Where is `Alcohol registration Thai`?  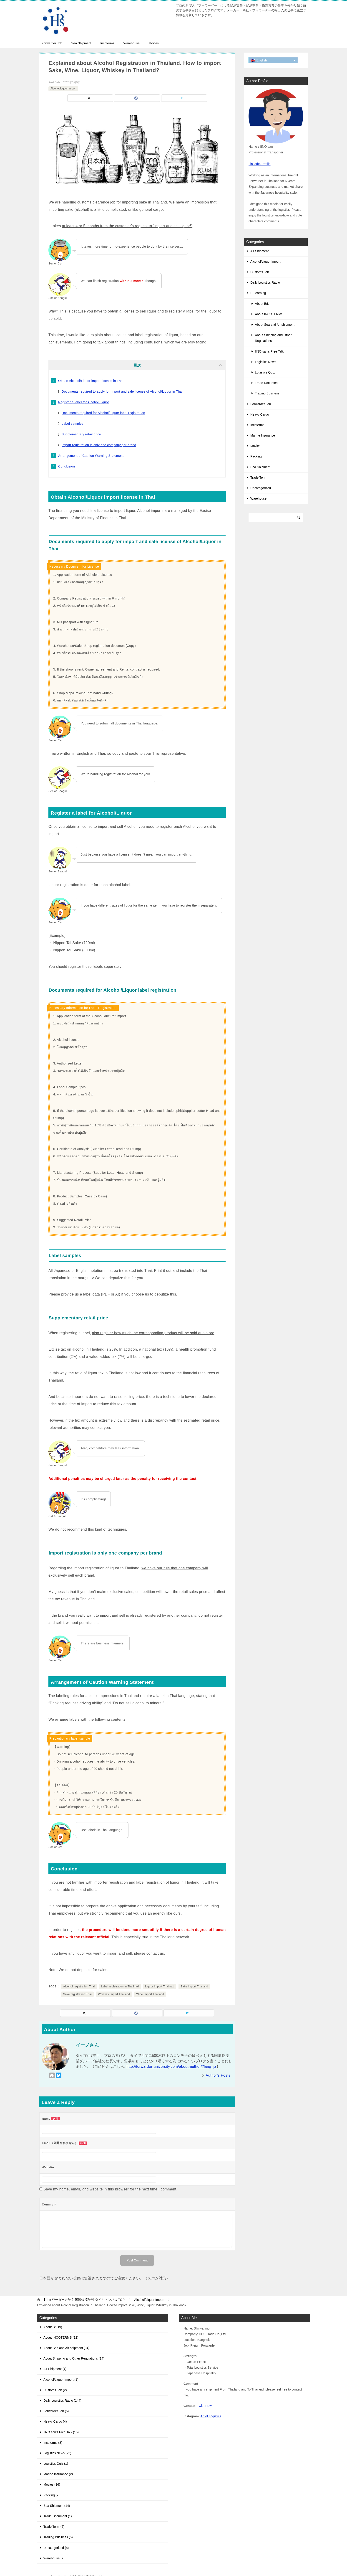
Alcohol registration Thai is located at coordinates (79, 1986).